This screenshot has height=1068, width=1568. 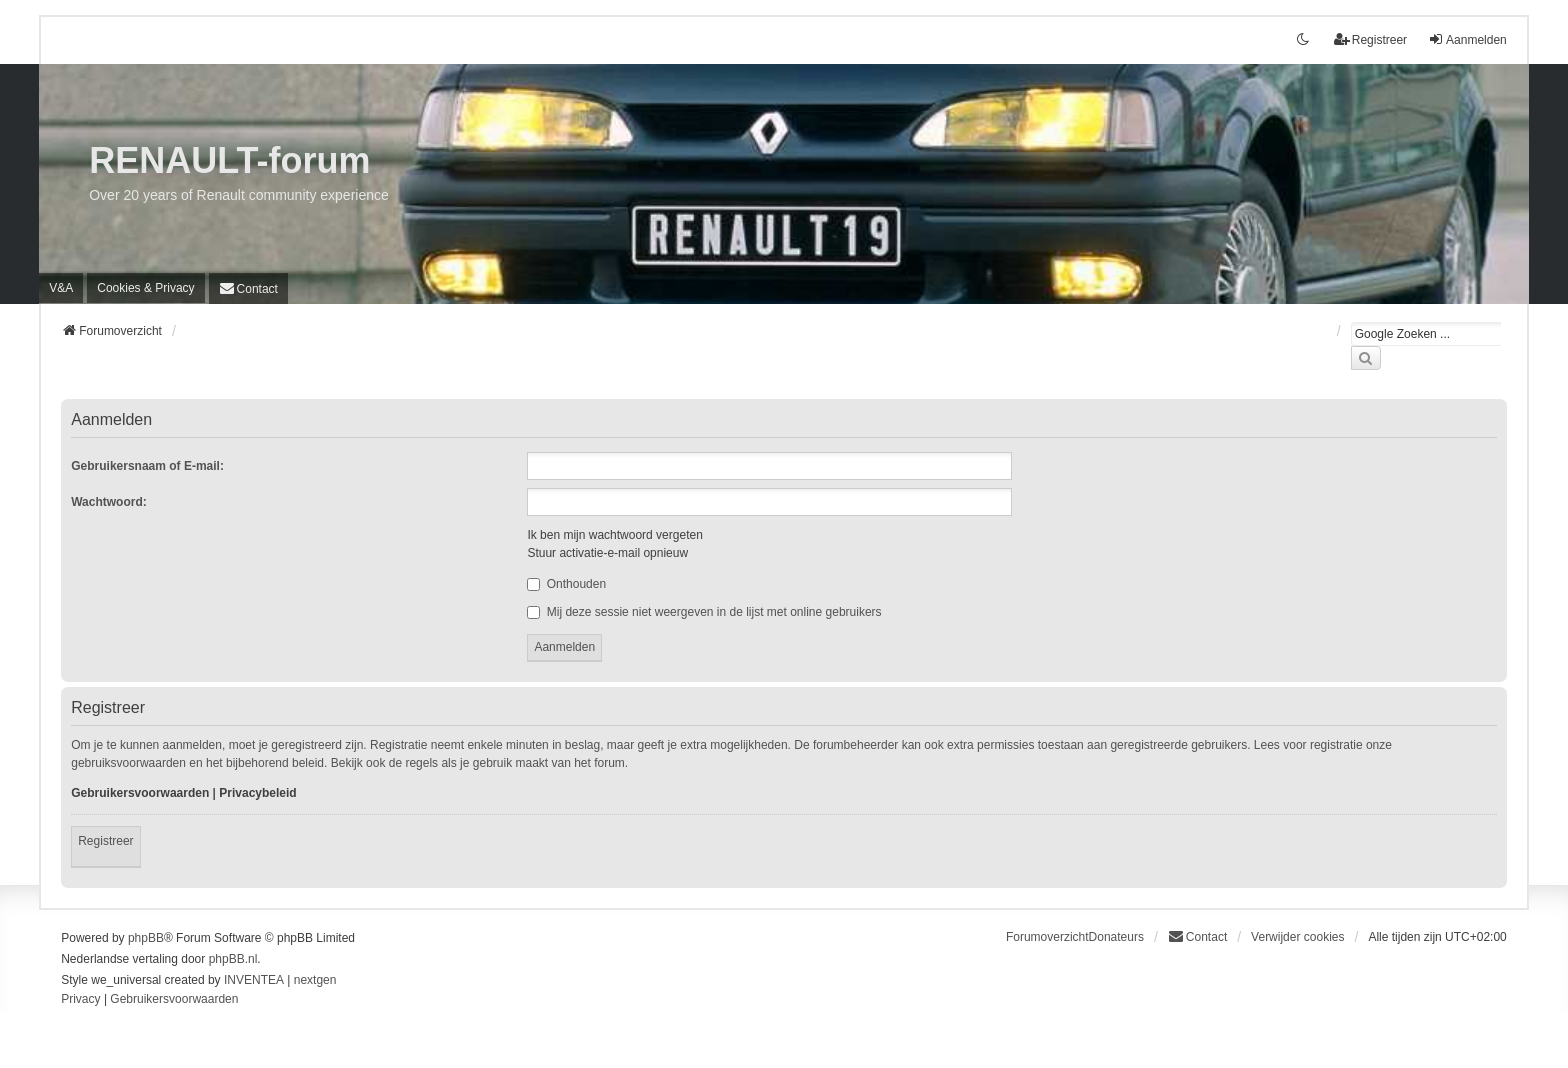 I want to click on Privacybeleid, so click(x=257, y=793).